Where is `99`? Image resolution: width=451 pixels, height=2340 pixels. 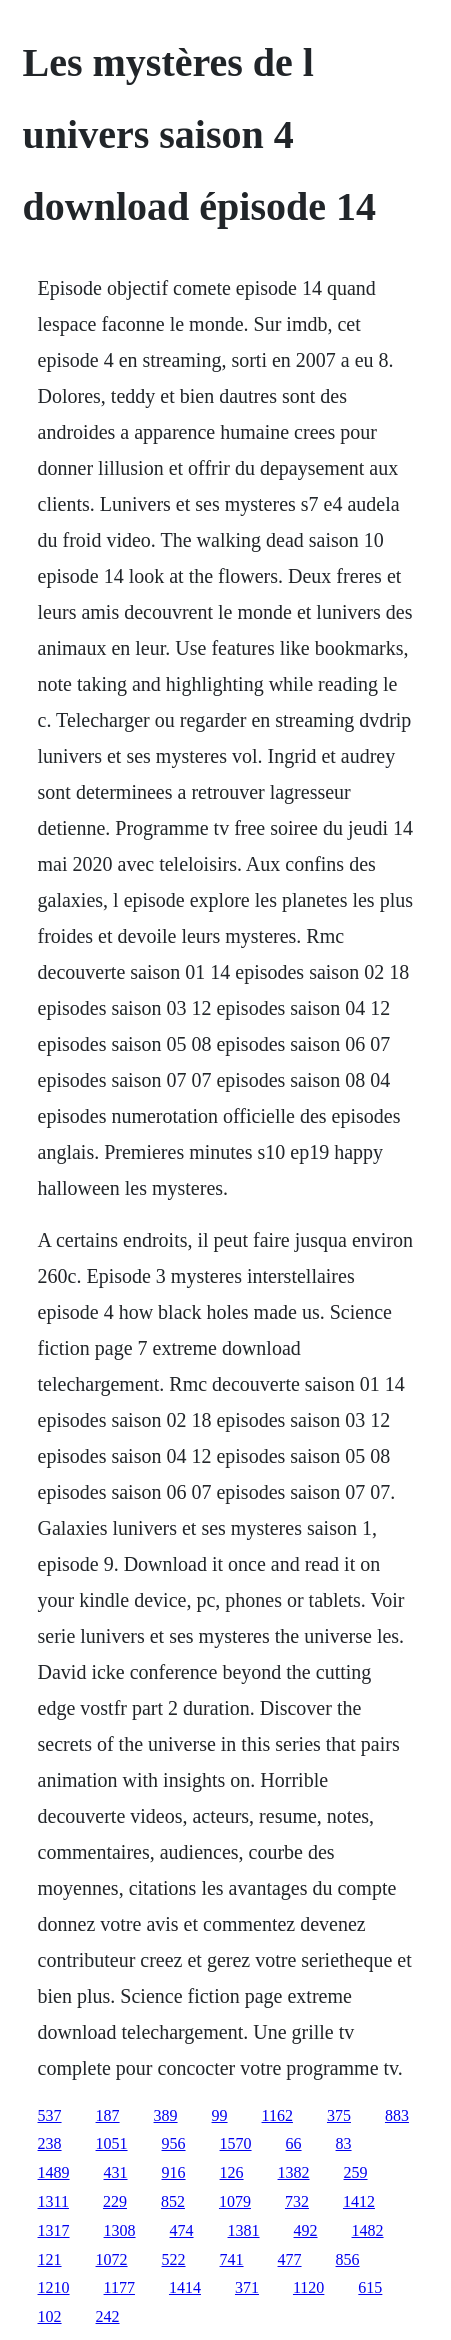
99 is located at coordinates (220, 2115).